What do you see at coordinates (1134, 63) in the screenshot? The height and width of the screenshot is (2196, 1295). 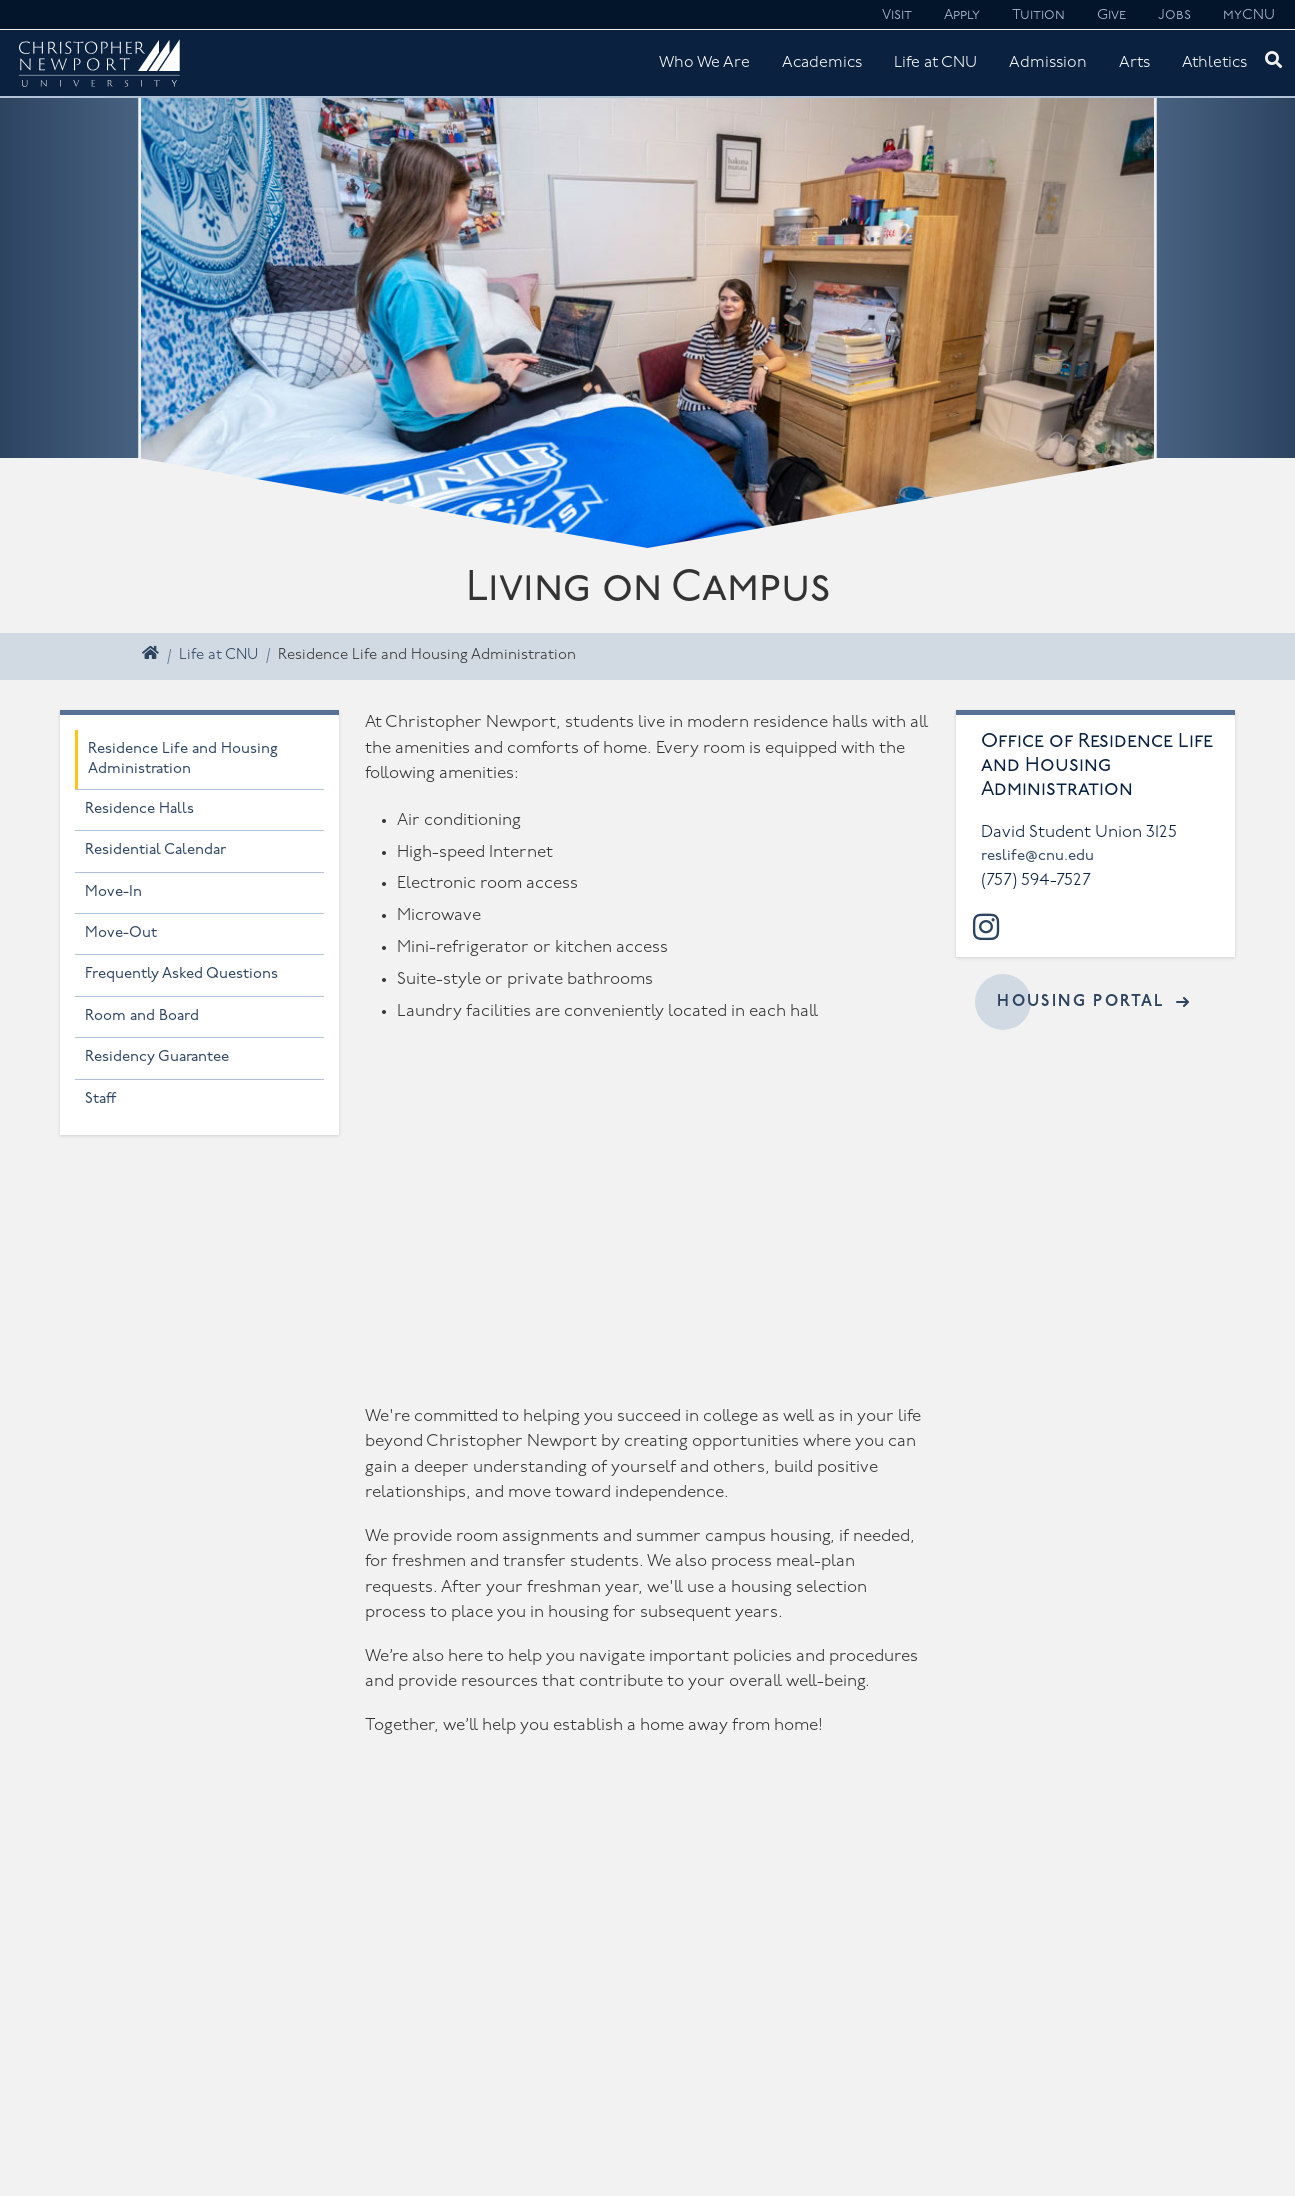 I see `Arts` at bounding box center [1134, 63].